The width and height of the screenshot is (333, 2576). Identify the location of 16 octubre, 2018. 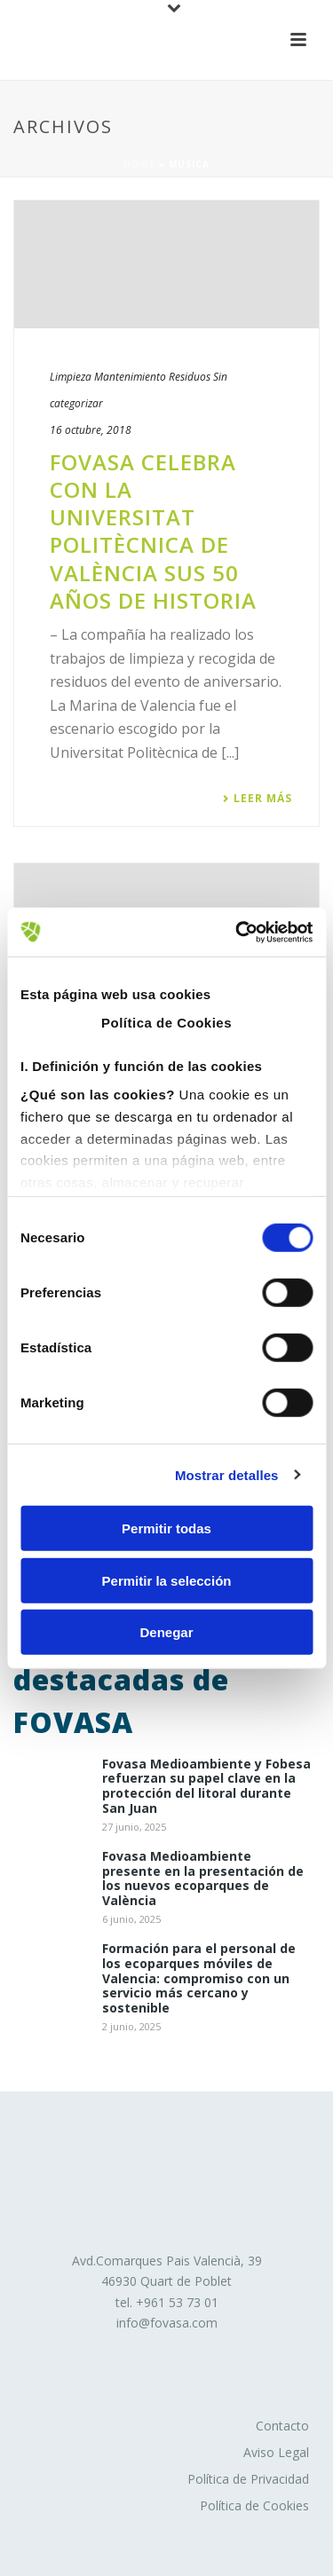
(90, 429).